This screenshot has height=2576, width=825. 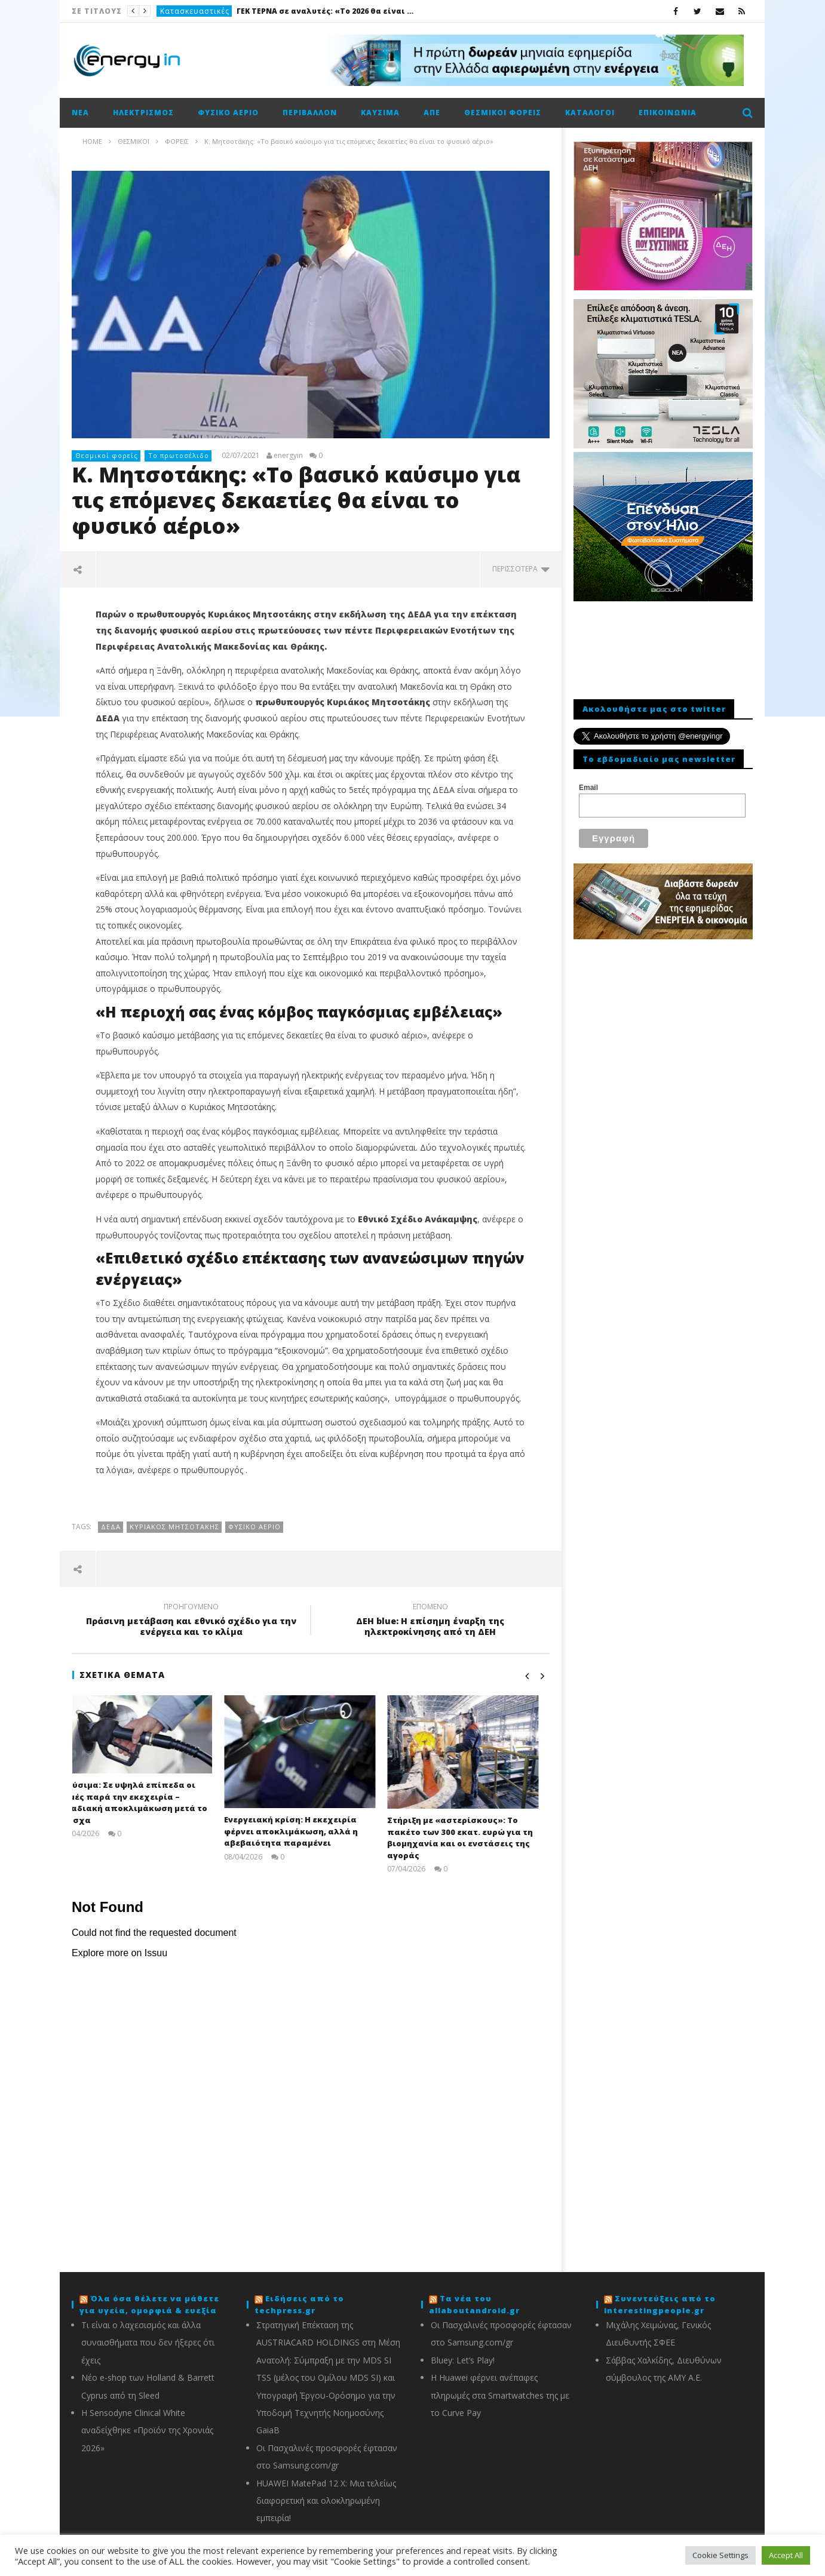 I want to click on Πράσινη μετάβαση και εθνικό σχέδιο για την ενέργεια και το κλίμα, so click(x=191, y=1621).